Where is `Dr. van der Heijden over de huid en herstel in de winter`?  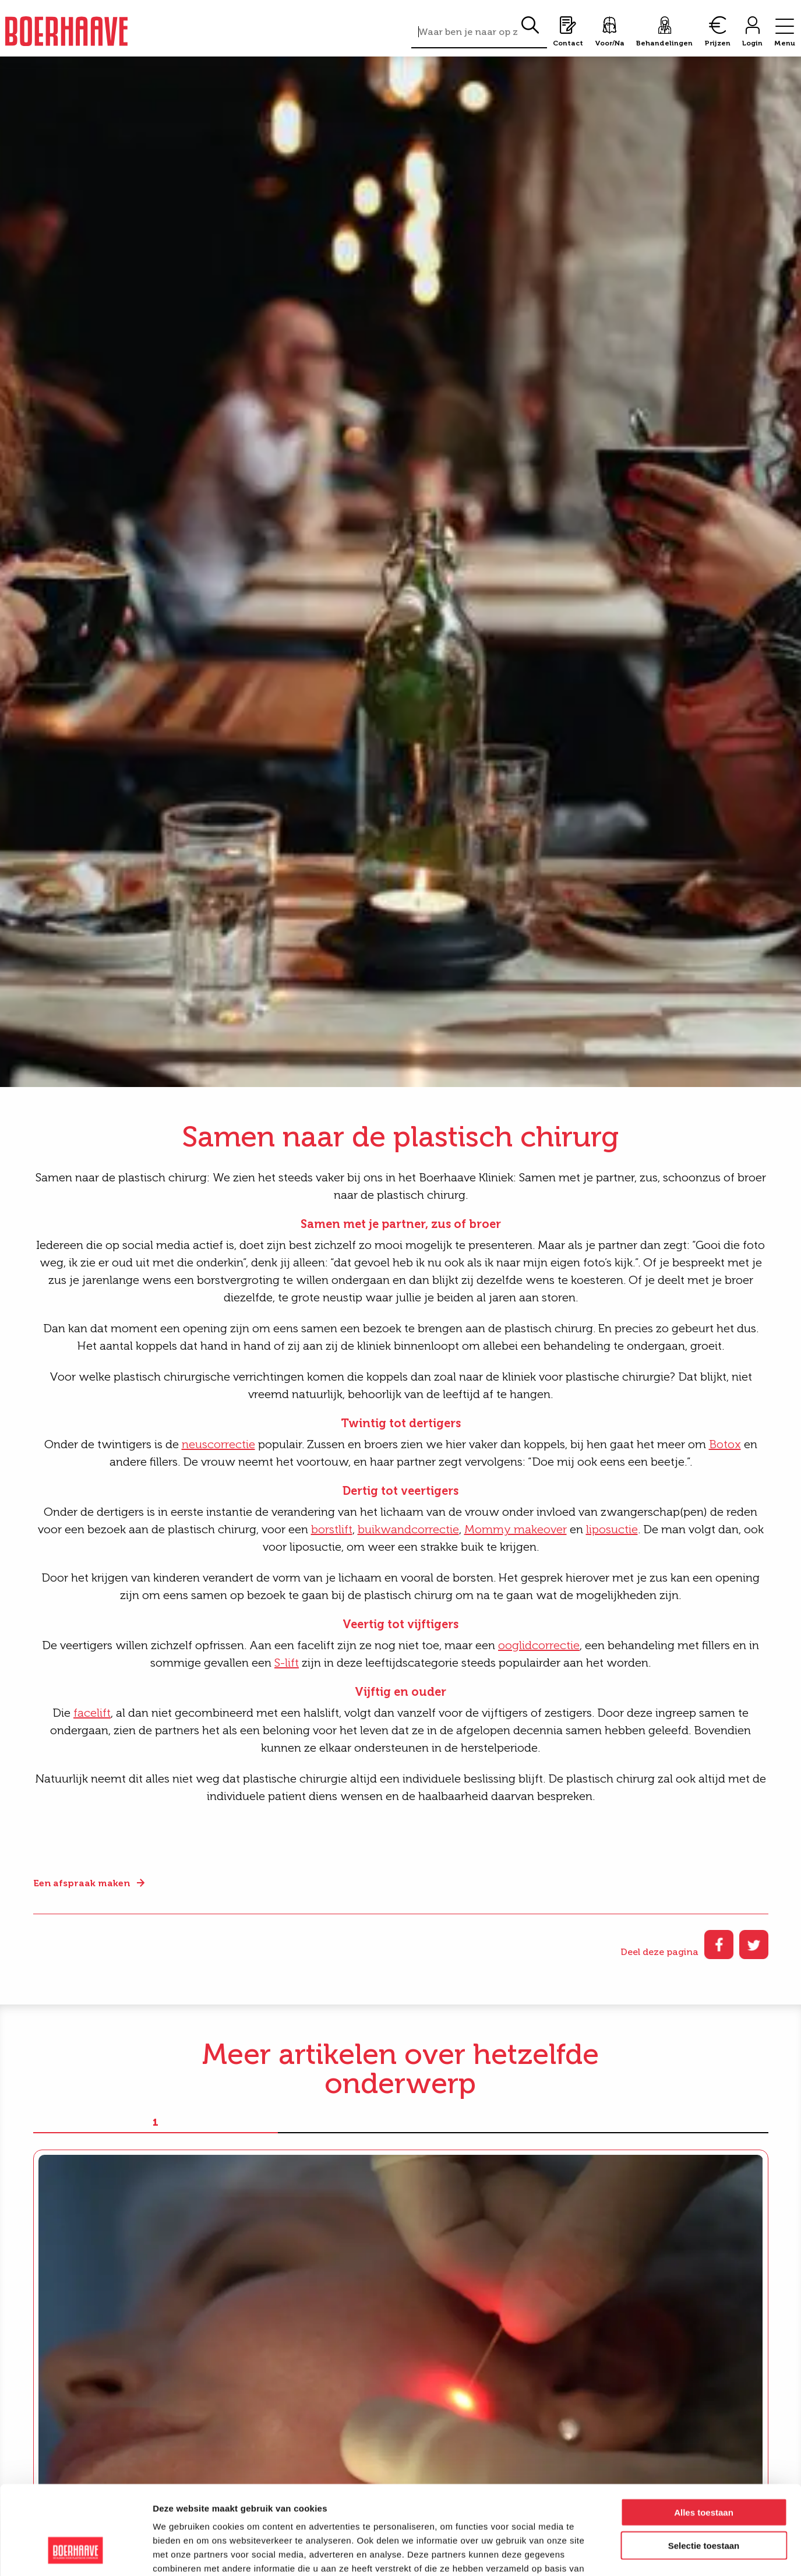
Dr. van der Heijden over de huid en herstel in de winter is located at coordinates (646, 2320).